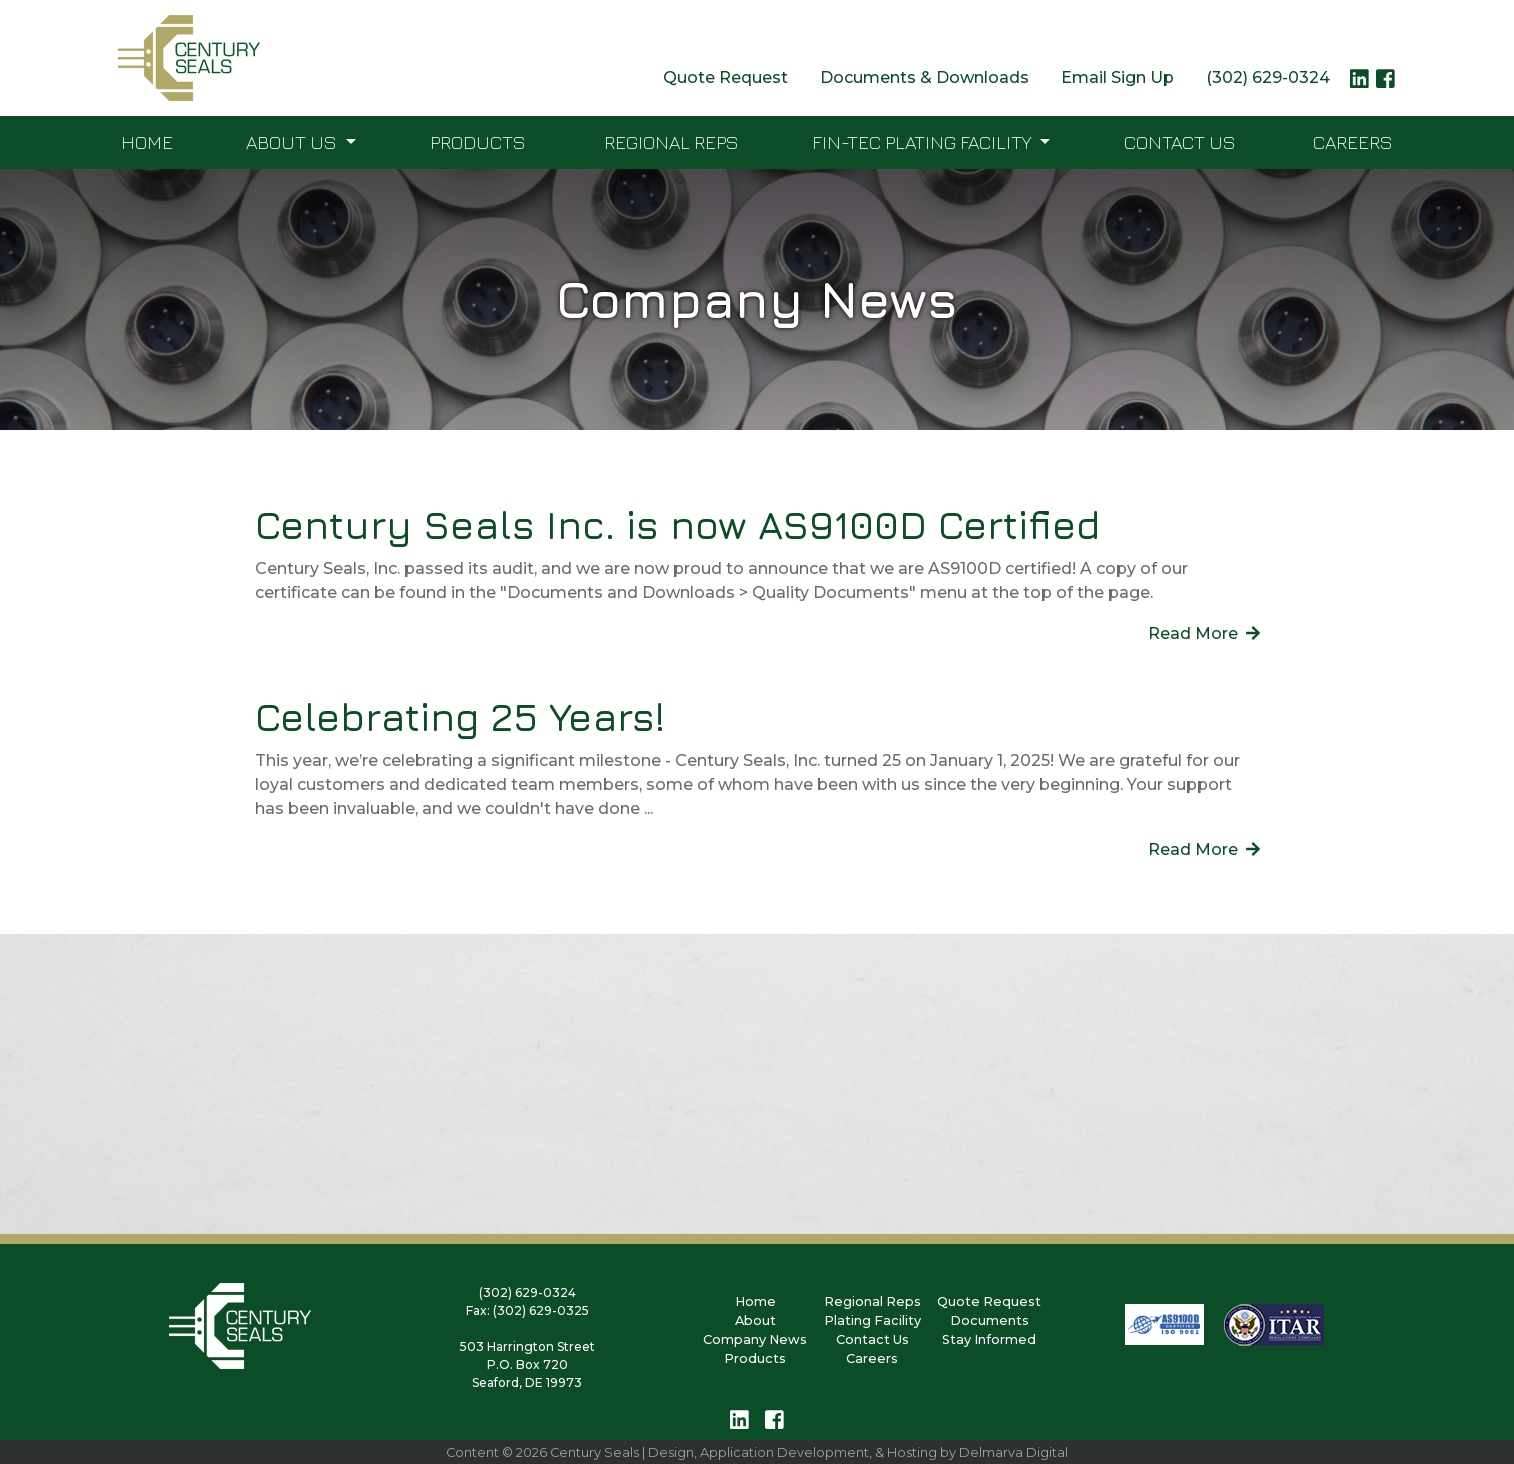 The image size is (1514, 1464). Describe the element at coordinates (725, 77) in the screenshot. I see `Quote Request` at that location.